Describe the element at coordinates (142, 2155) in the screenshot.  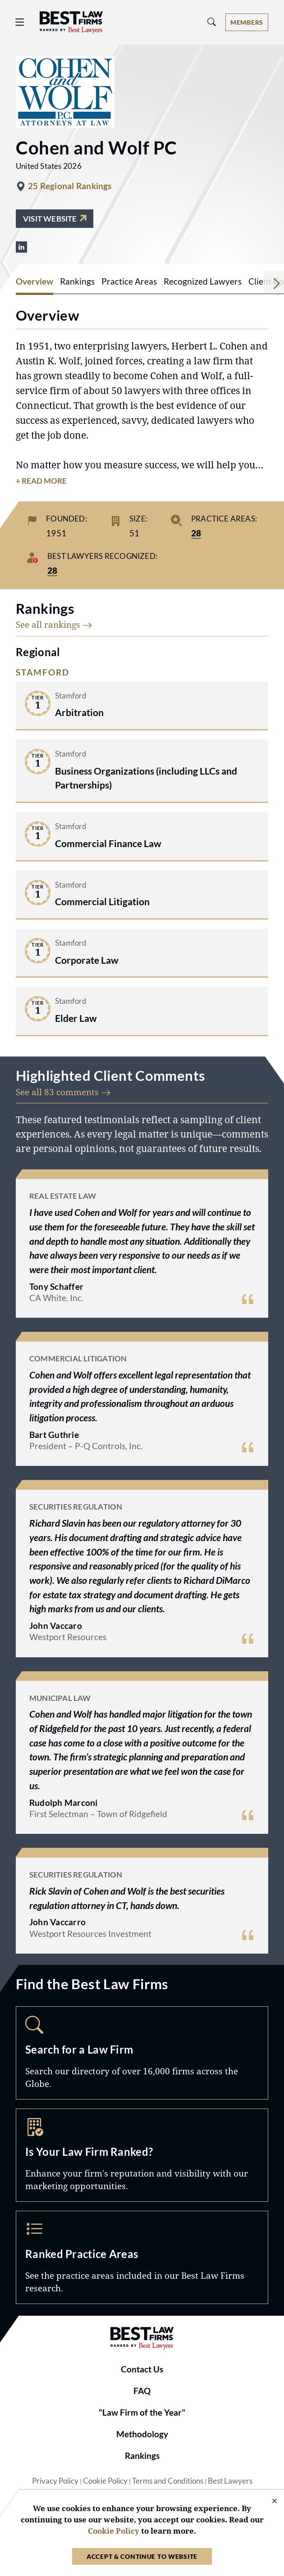
I see `Marketing Opportunities [Navigate to /marketing-opportunities]` at that location.